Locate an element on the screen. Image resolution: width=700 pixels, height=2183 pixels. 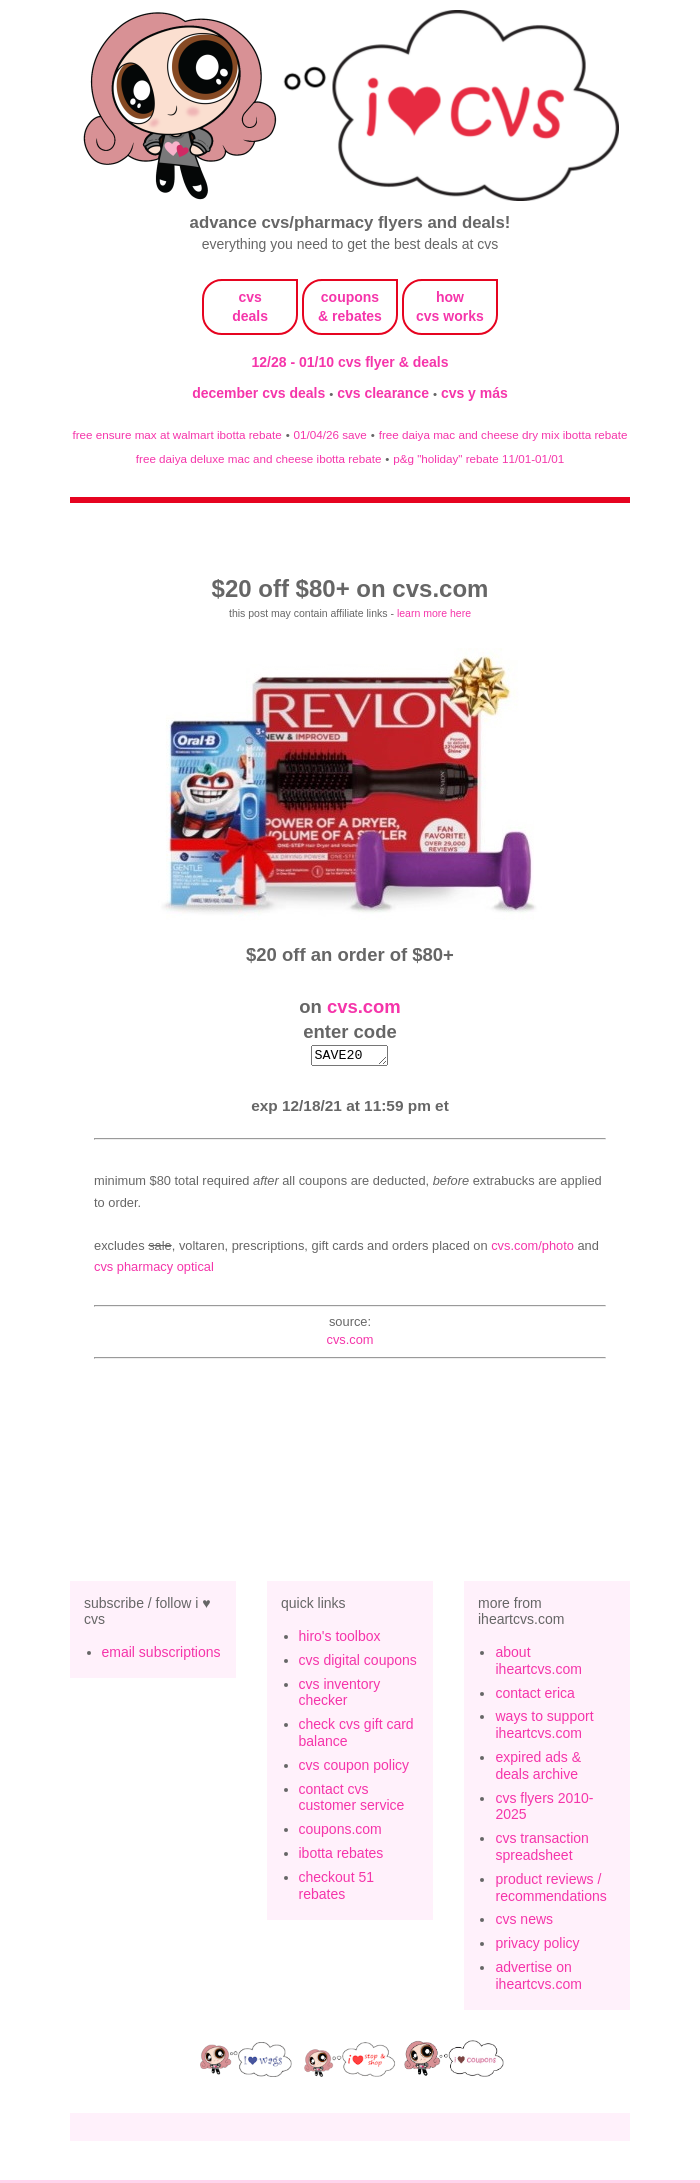
learn more here is located at coordinates (434, 613).